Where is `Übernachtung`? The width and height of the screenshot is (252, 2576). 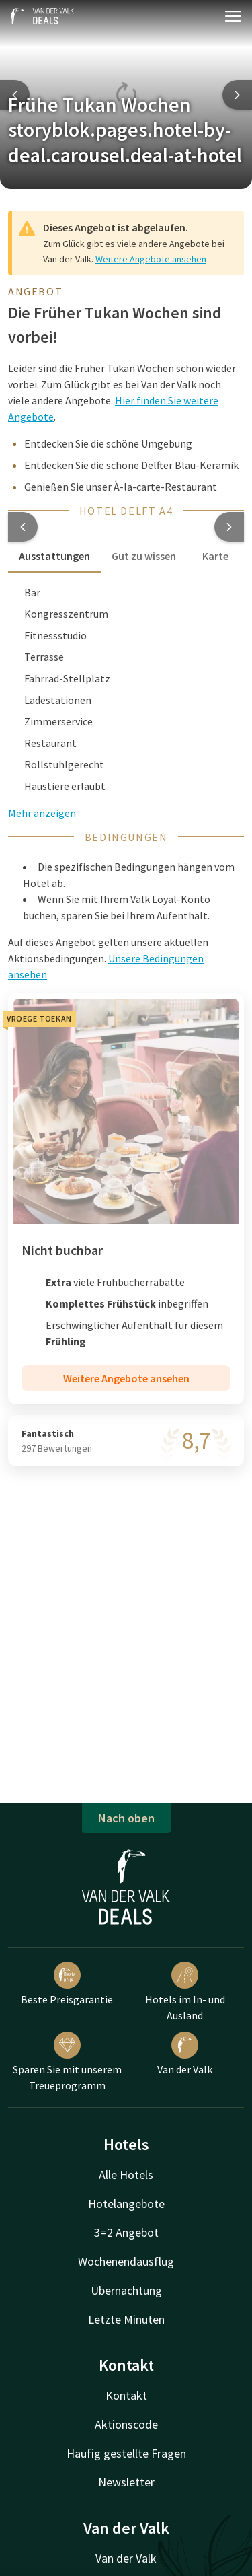
Übernachtung is located at coordinates (126, 2290).